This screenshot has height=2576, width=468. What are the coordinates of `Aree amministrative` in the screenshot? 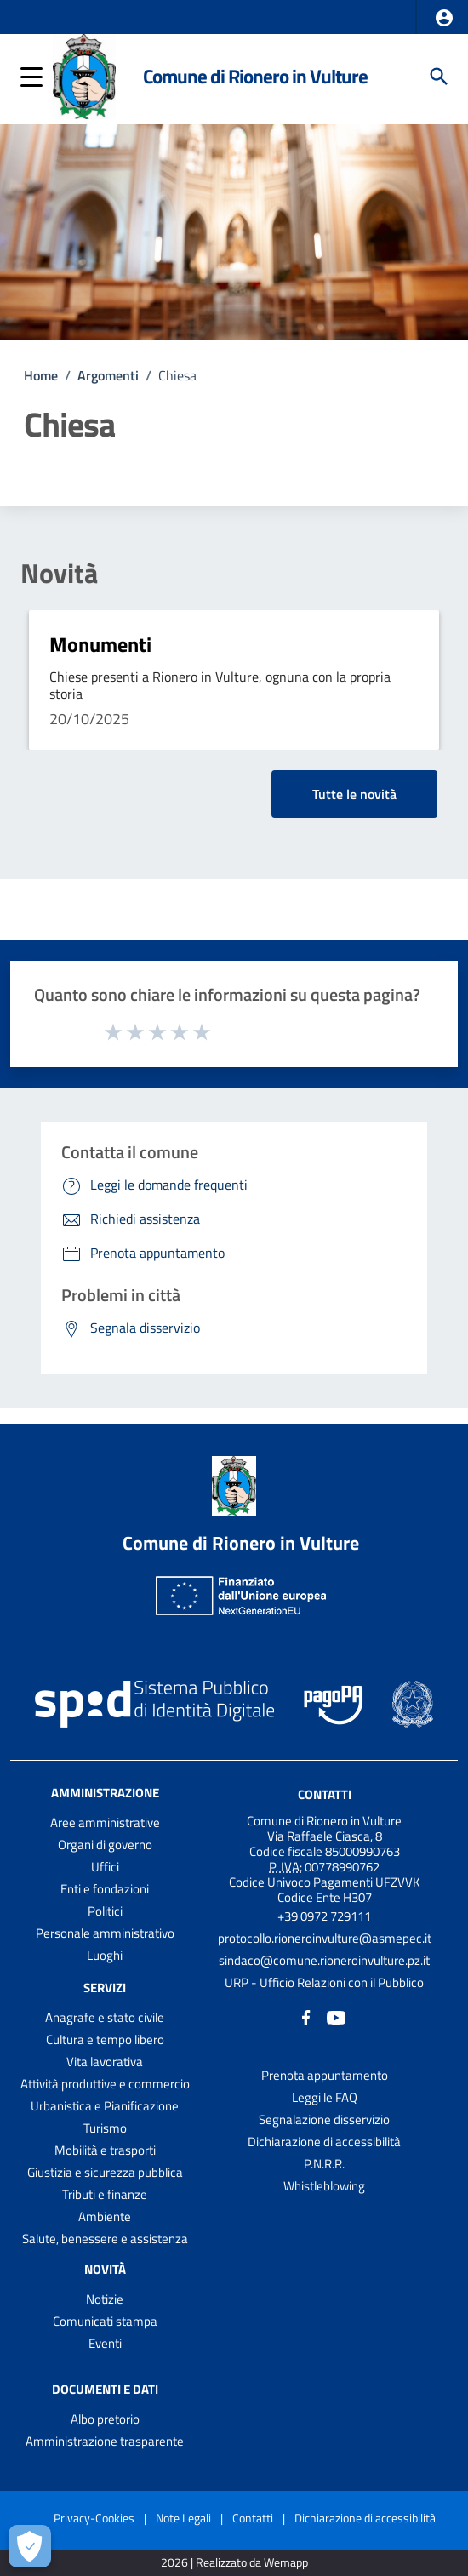 It's located at (105, 1822).